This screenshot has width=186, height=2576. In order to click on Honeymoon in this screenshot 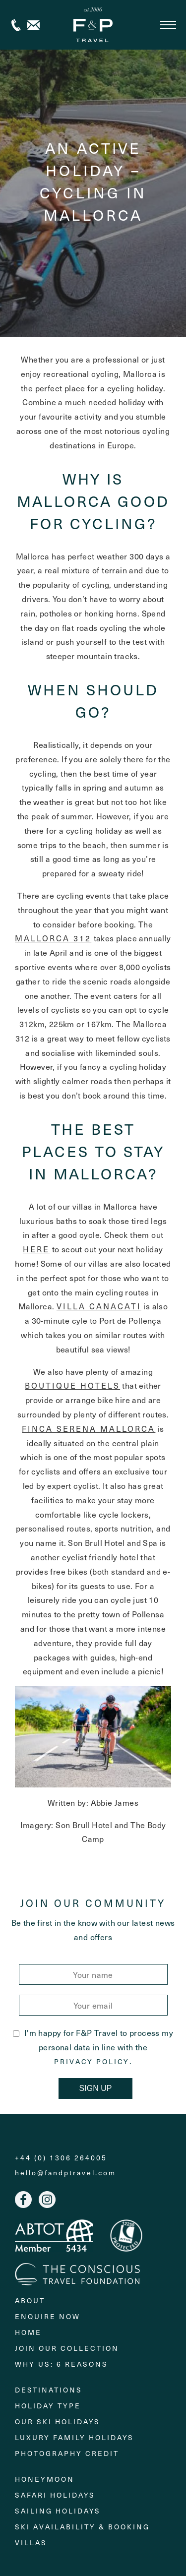, I will do `click(44, 2479)`.